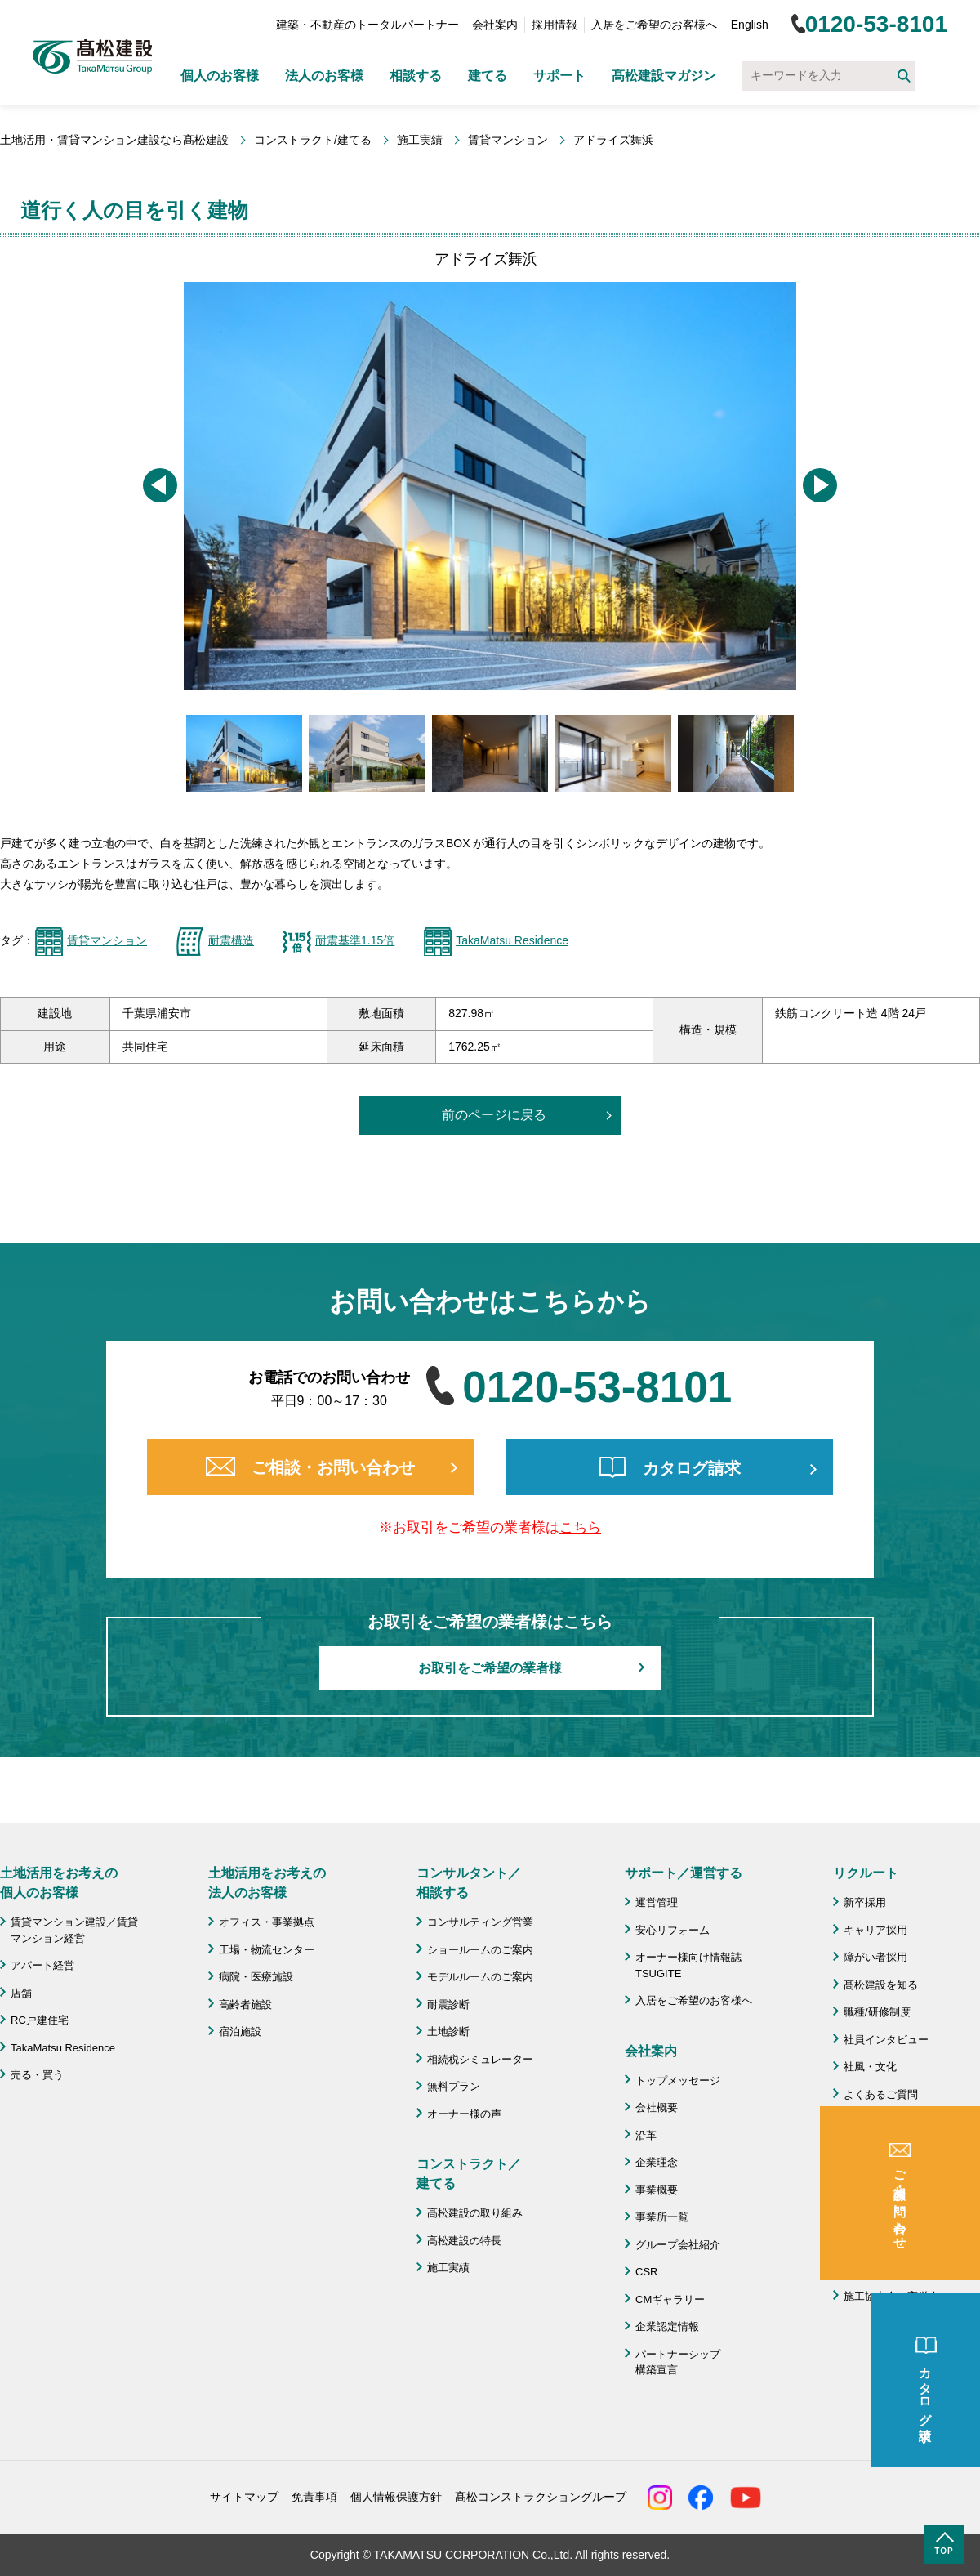 The height and width of the screenshot is (2576, 980). What do you see at coordinates (875, 1930) in the screenshot?
I see `キャリア採用` at bounding box center [875, 1930].